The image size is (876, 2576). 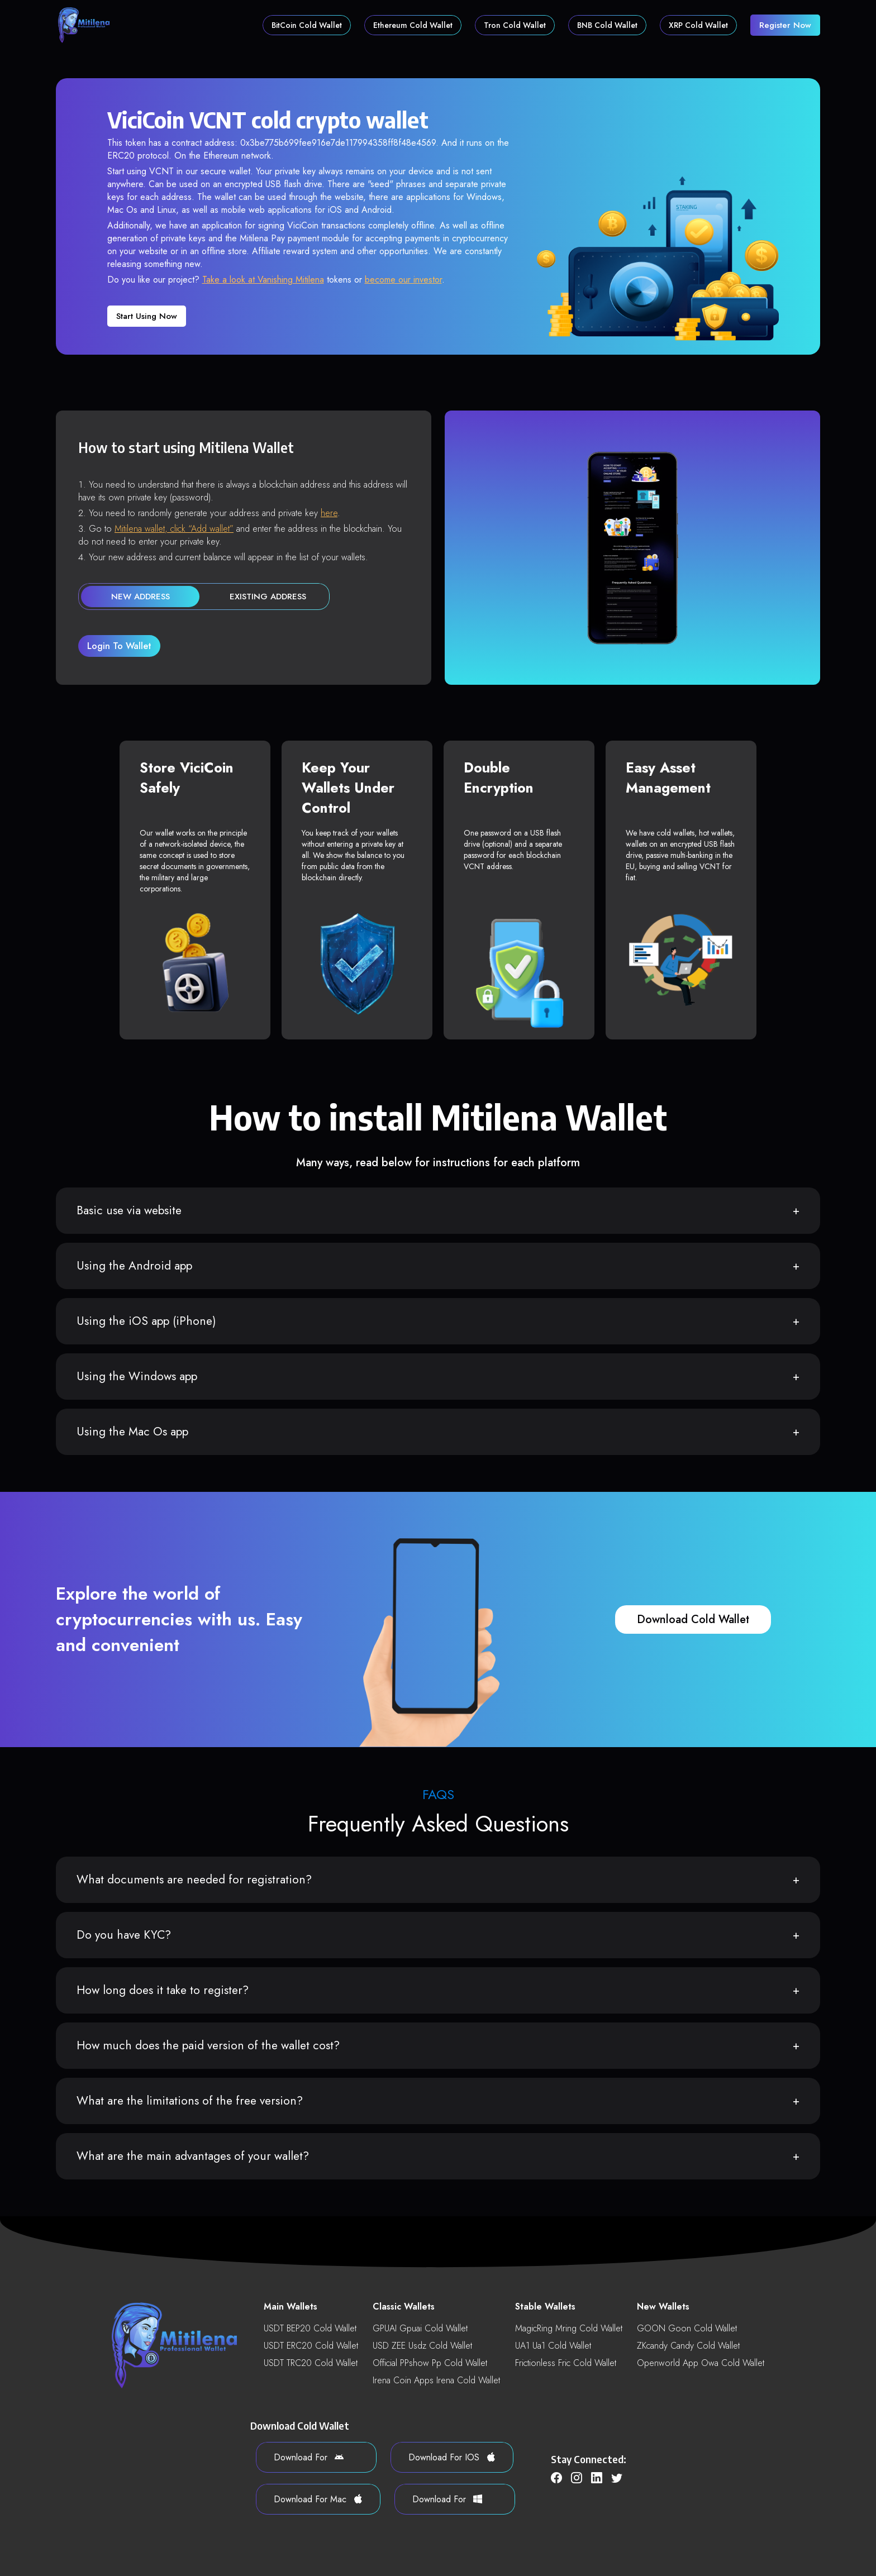 I want to click on GOON goon Cold Wallet, so click(x=687, y=2328).